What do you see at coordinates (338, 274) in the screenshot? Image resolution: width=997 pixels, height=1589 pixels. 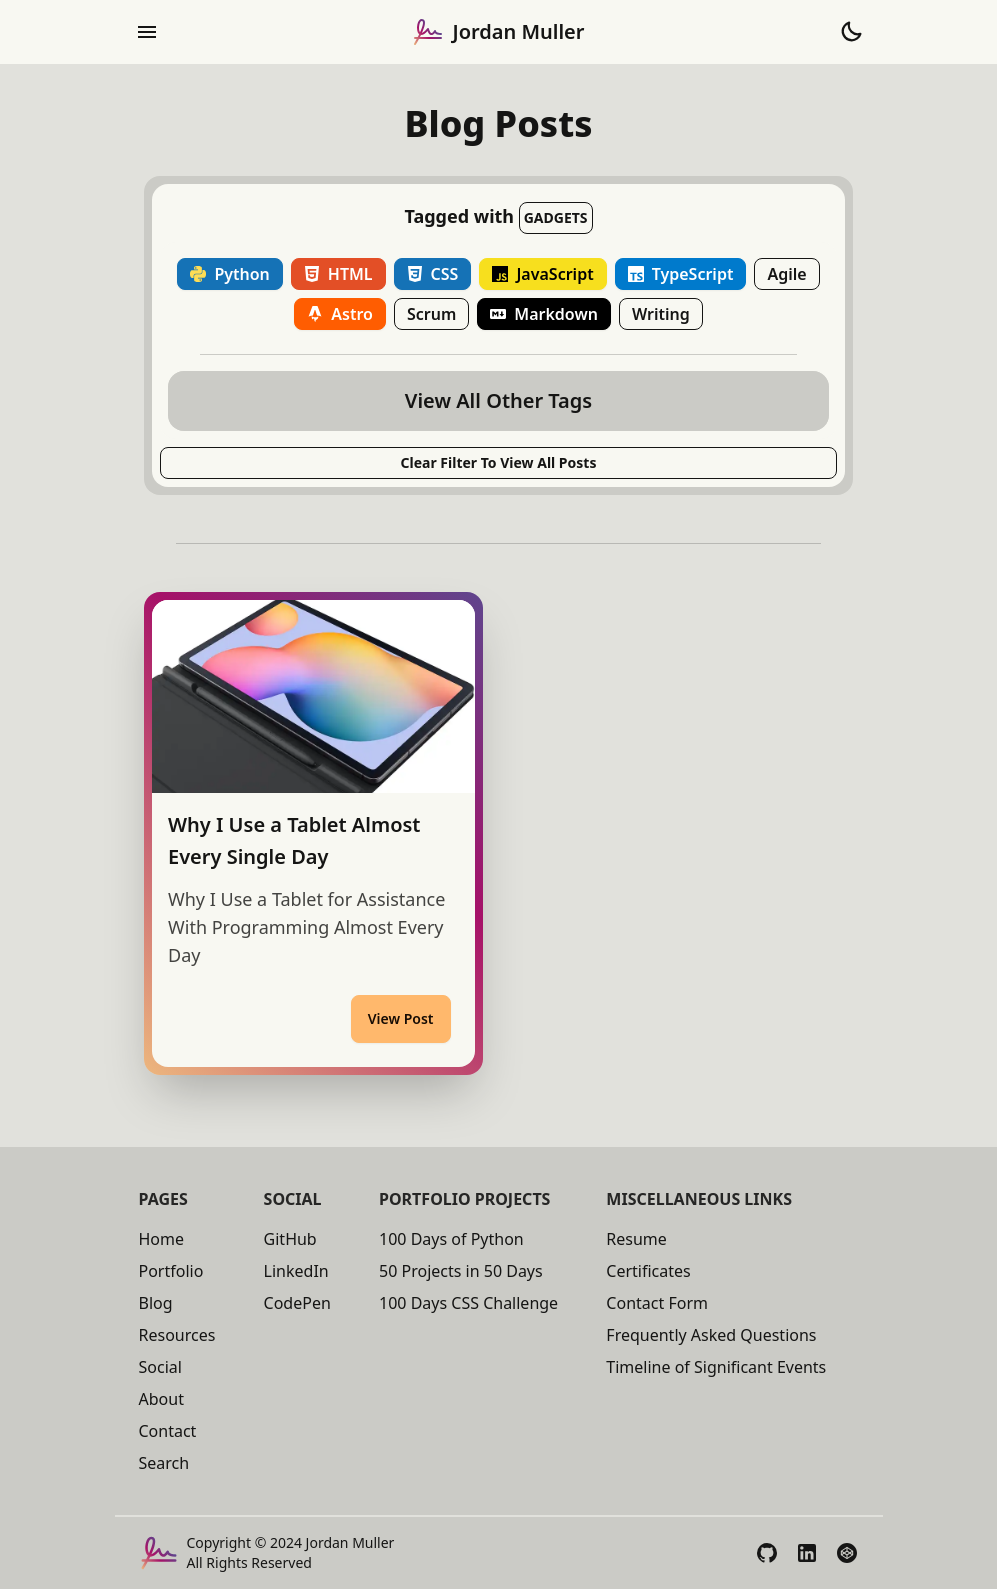 I see `HTML` at bounding box center [338, 274].